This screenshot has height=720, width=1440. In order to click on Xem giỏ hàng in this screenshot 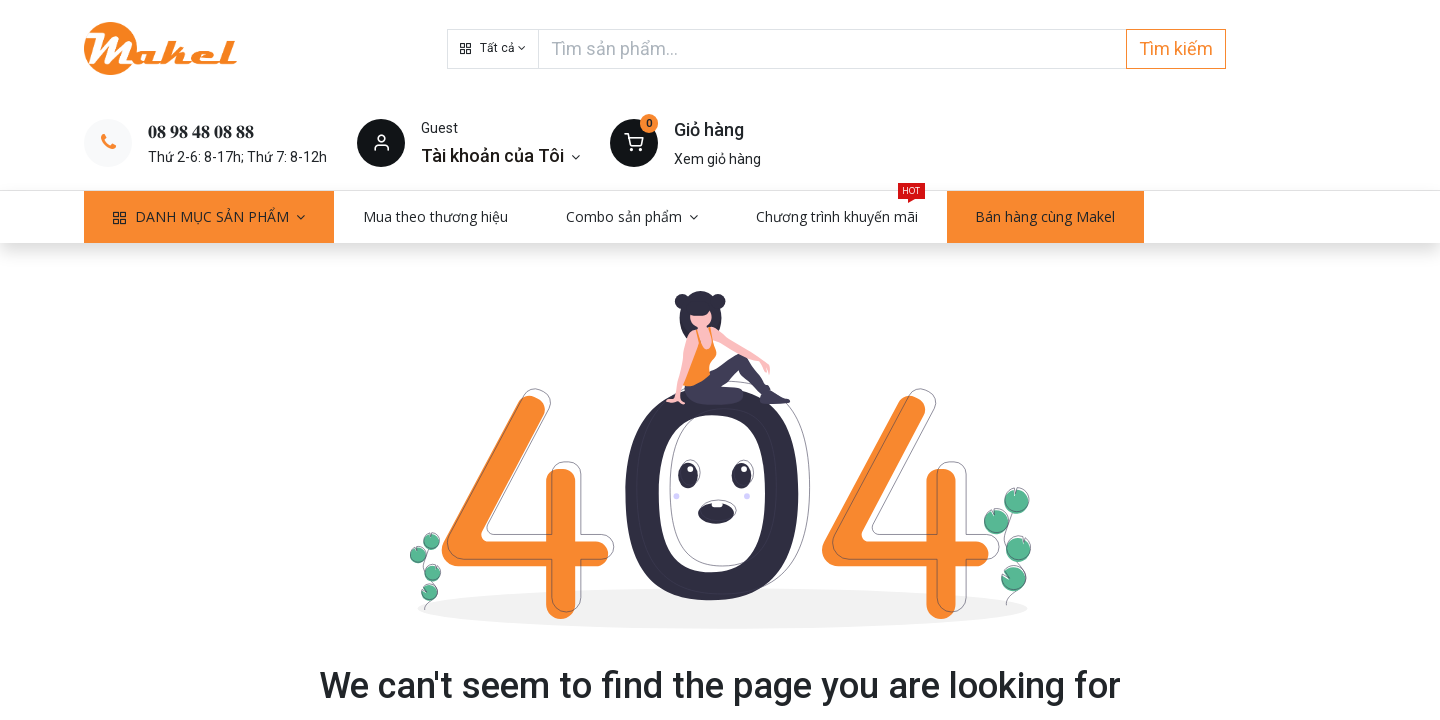, I will do `click(717, 159)`.